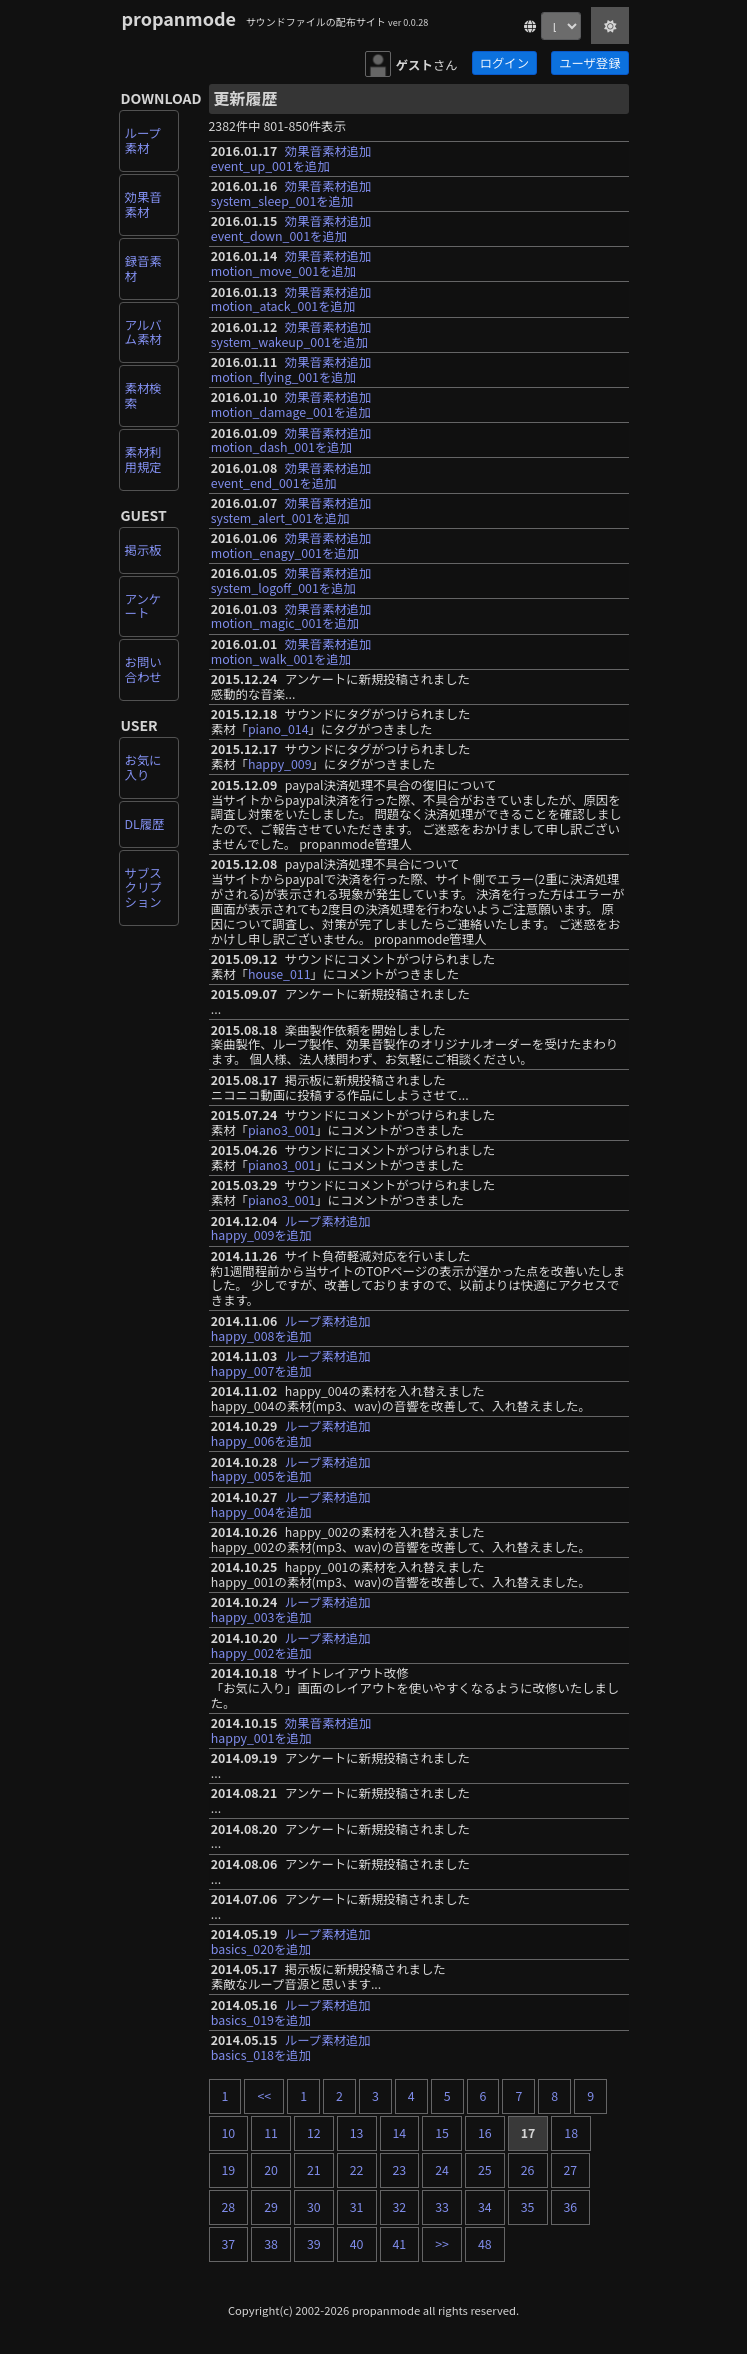 The image size is (747, 2354). I want to click on 25, so click(485, 2170).